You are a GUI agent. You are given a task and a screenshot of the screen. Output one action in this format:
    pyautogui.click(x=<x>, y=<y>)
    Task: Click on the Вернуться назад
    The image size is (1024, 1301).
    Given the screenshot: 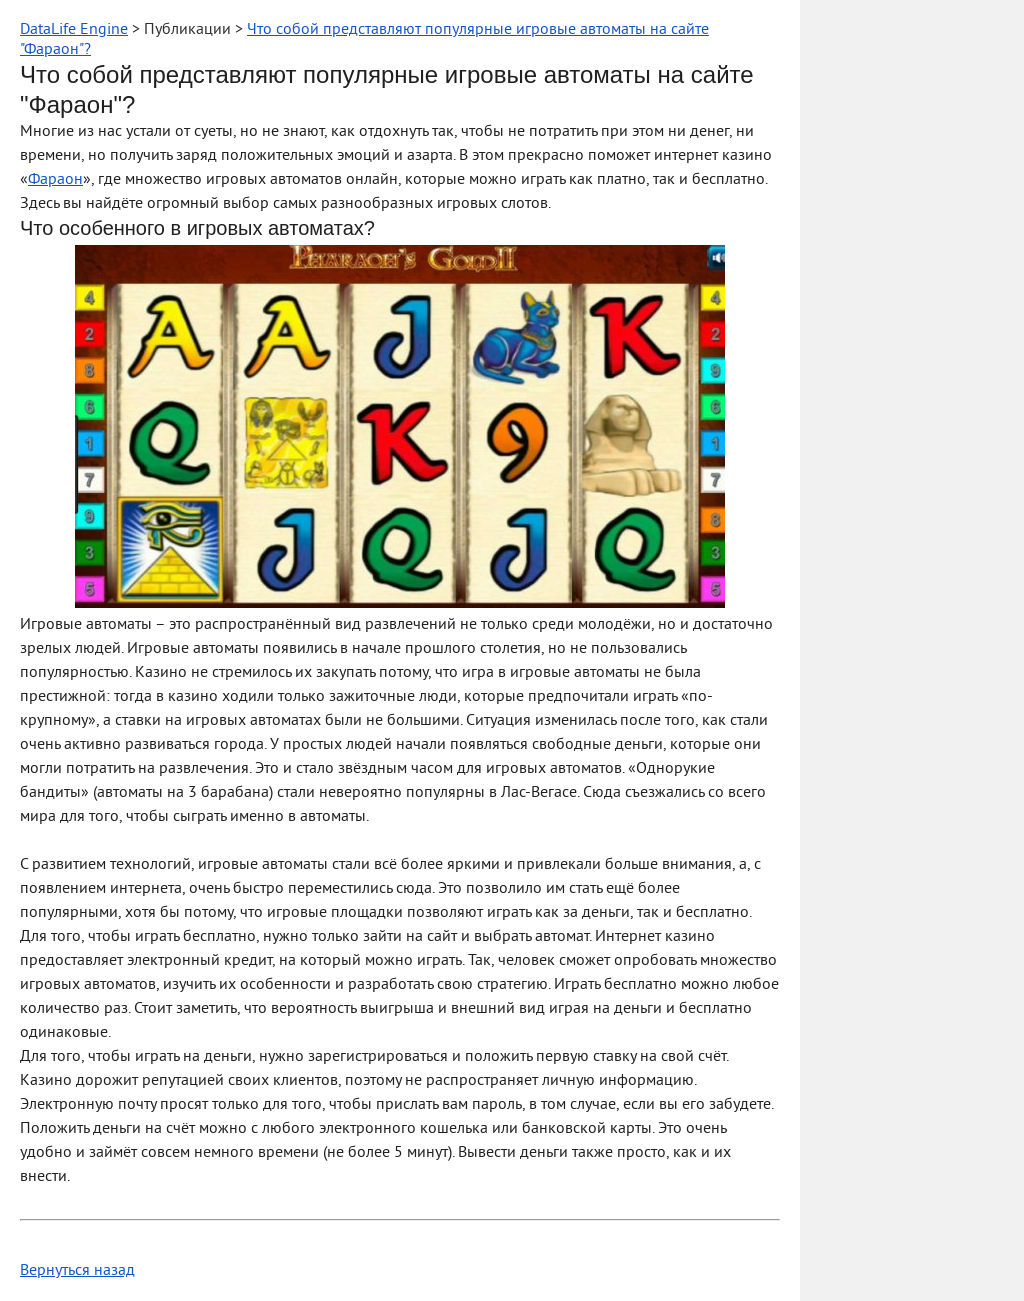 What is the action you would take?
    pyautogui.click(x=77, y=1271)
    